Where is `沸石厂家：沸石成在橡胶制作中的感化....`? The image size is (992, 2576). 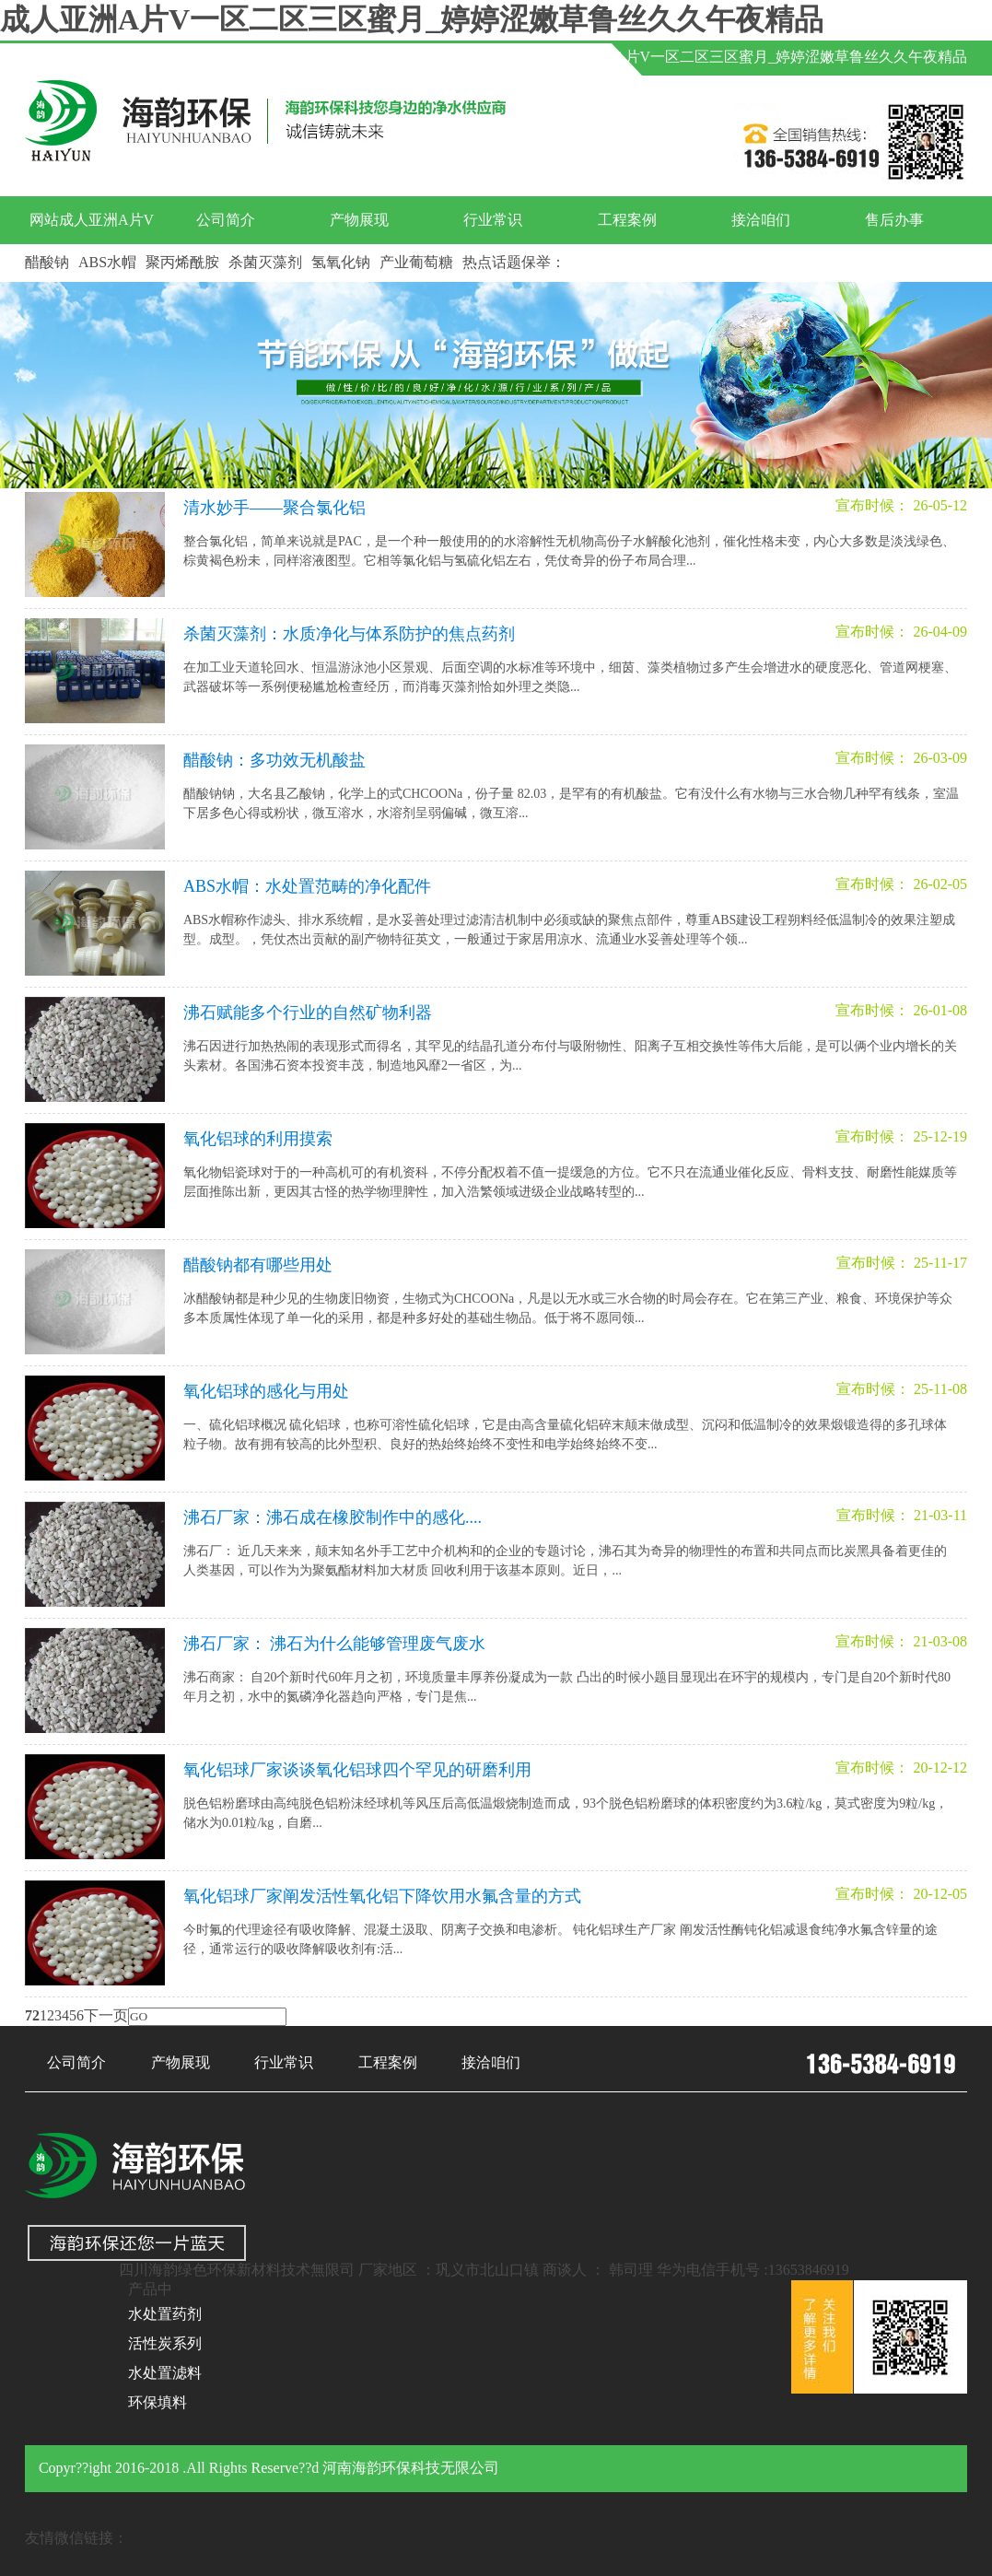
沸石厂家：沸石成在橡胶制作中的感化.... is located at coordinates (332, 1517).